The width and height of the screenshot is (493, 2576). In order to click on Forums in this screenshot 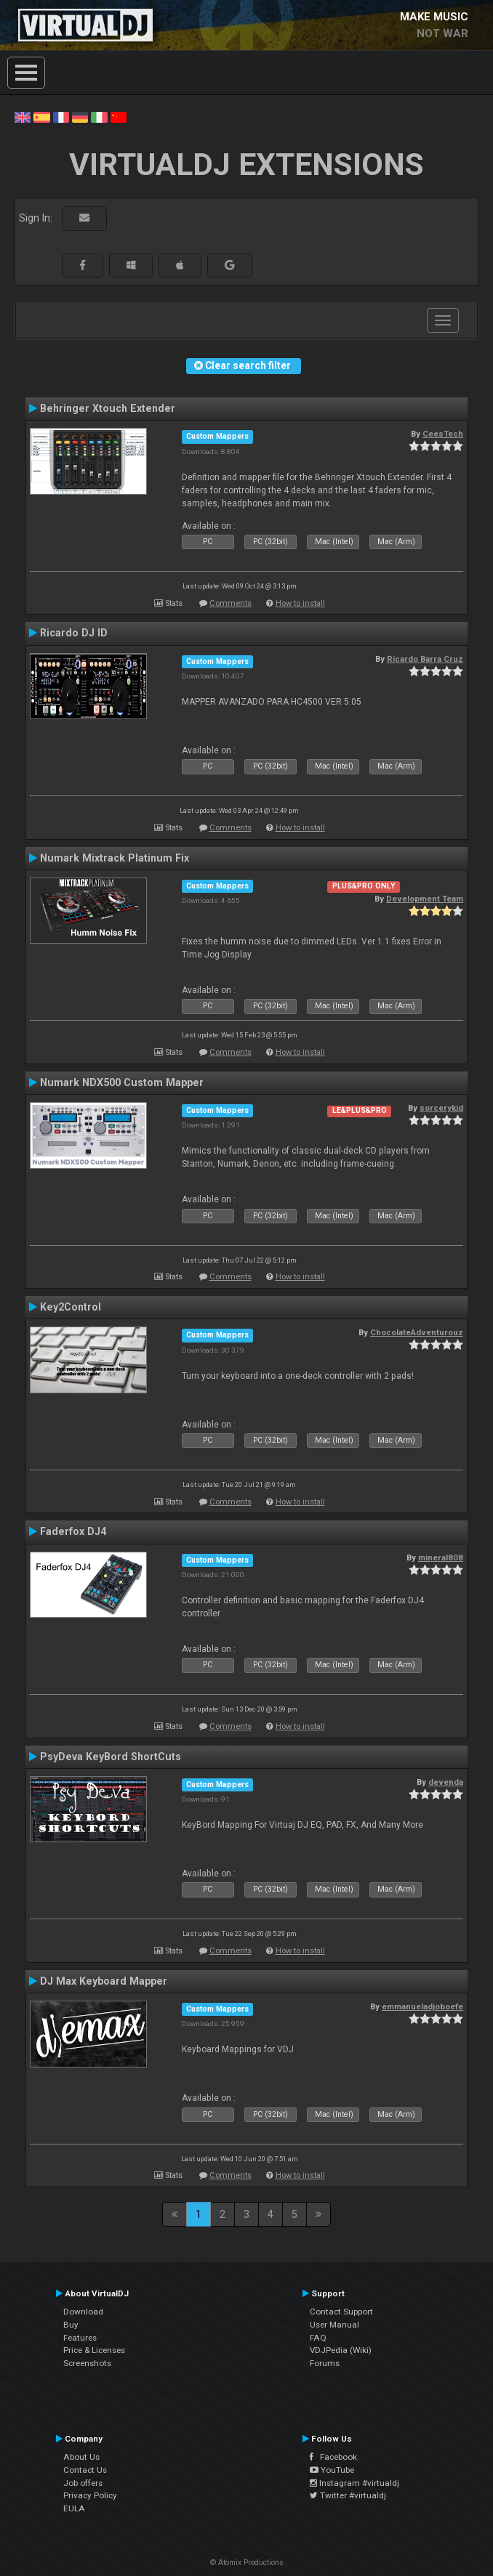, I will do `click(325, 2363)`.